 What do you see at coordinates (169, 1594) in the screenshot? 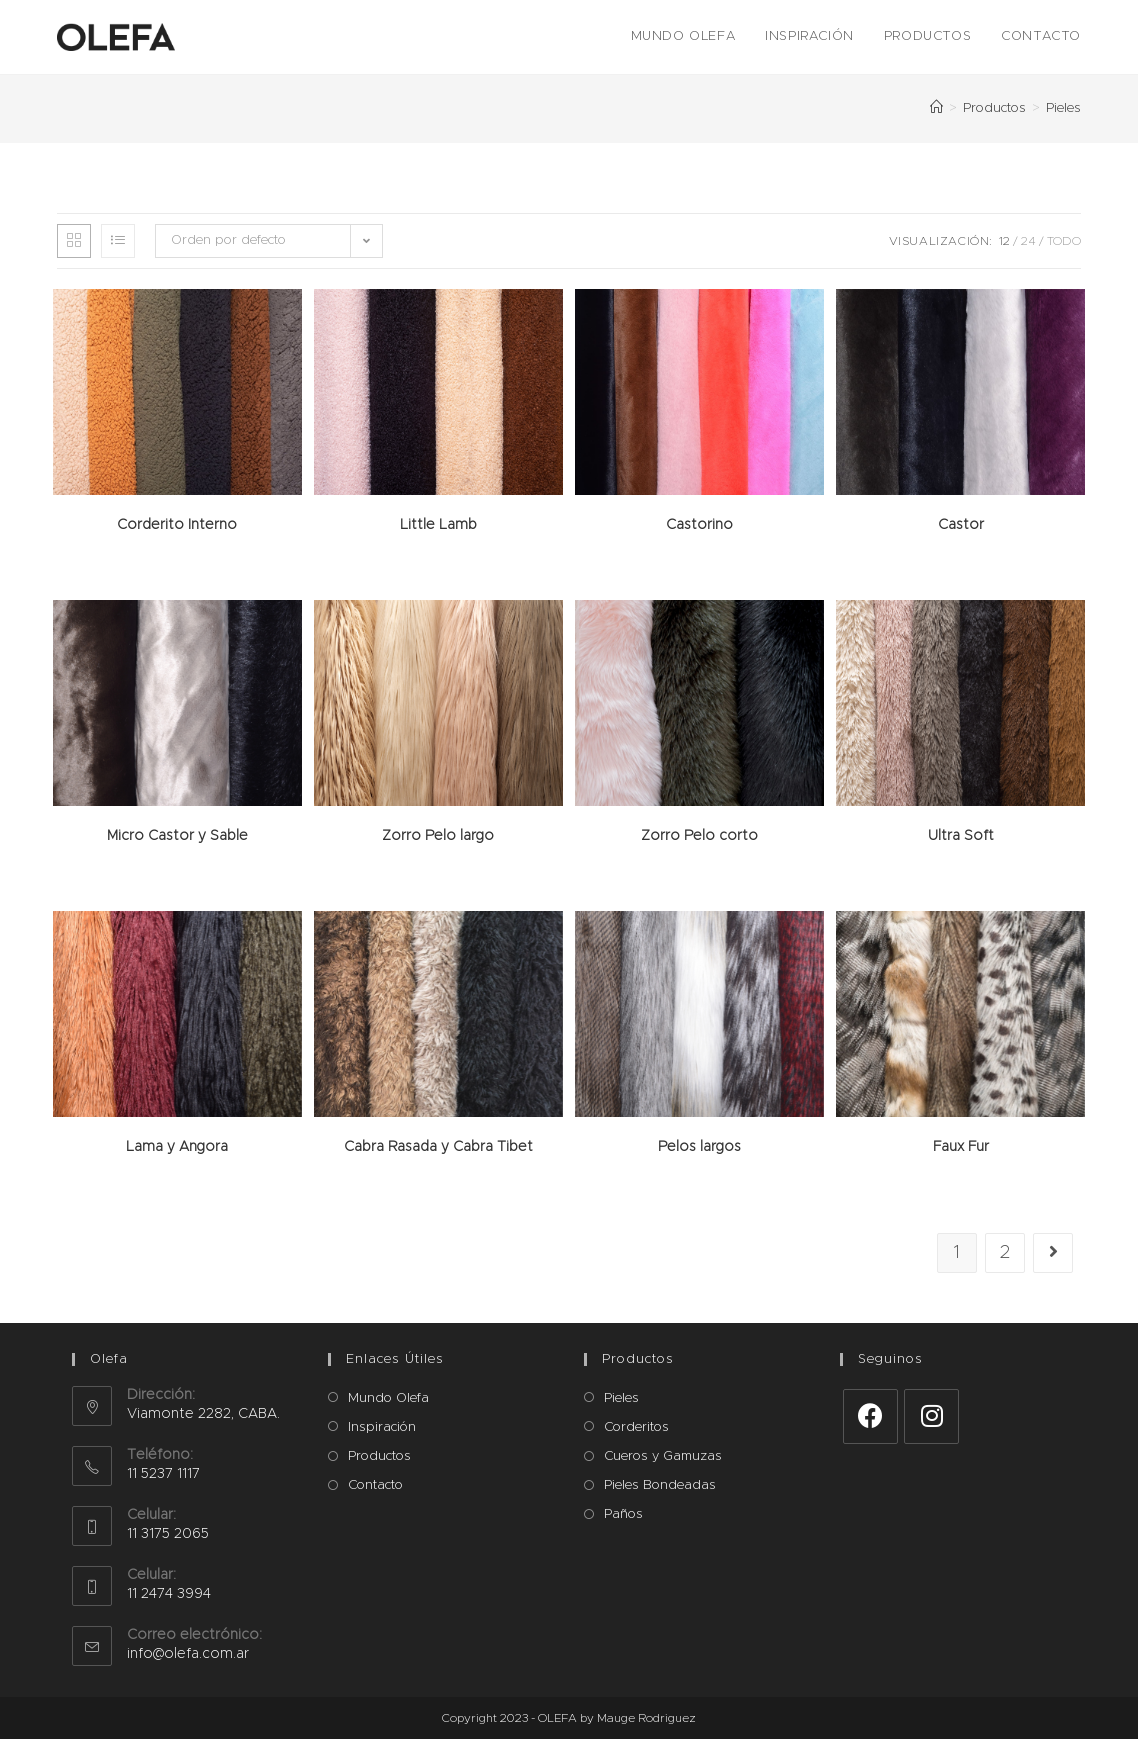
I see `11 2474 3994` at bounding box center [169, 1594].